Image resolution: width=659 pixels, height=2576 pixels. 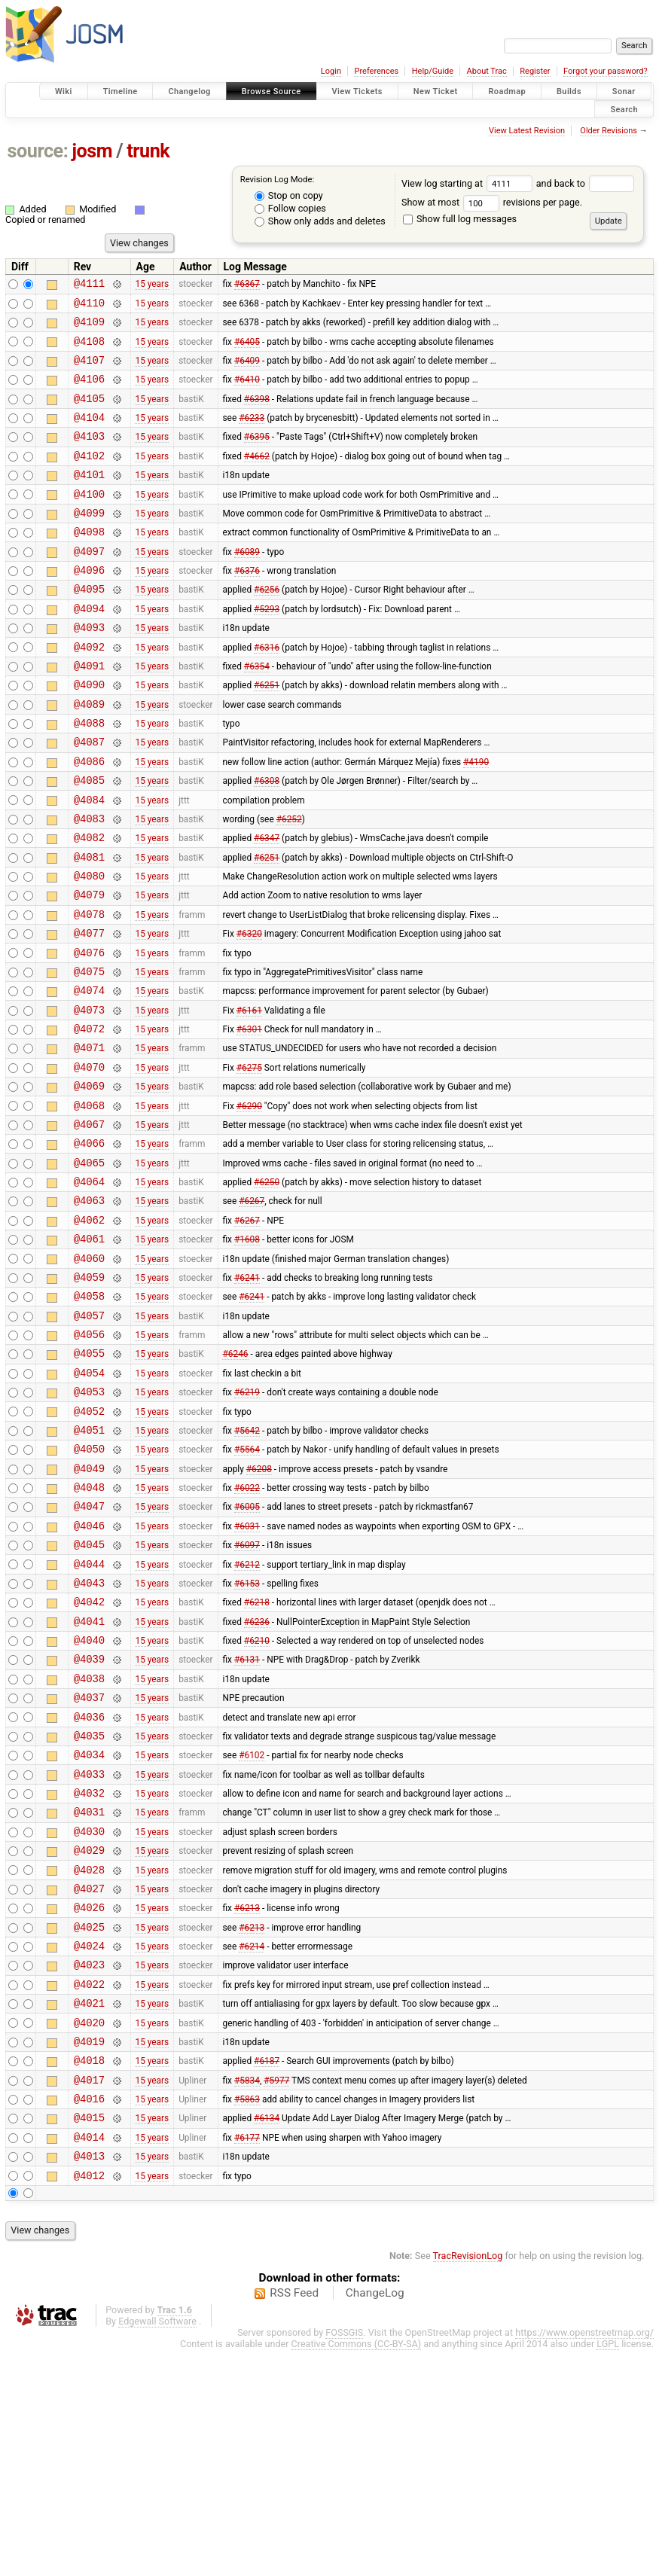 I want to click on trunk, so click(x=148, y=151).